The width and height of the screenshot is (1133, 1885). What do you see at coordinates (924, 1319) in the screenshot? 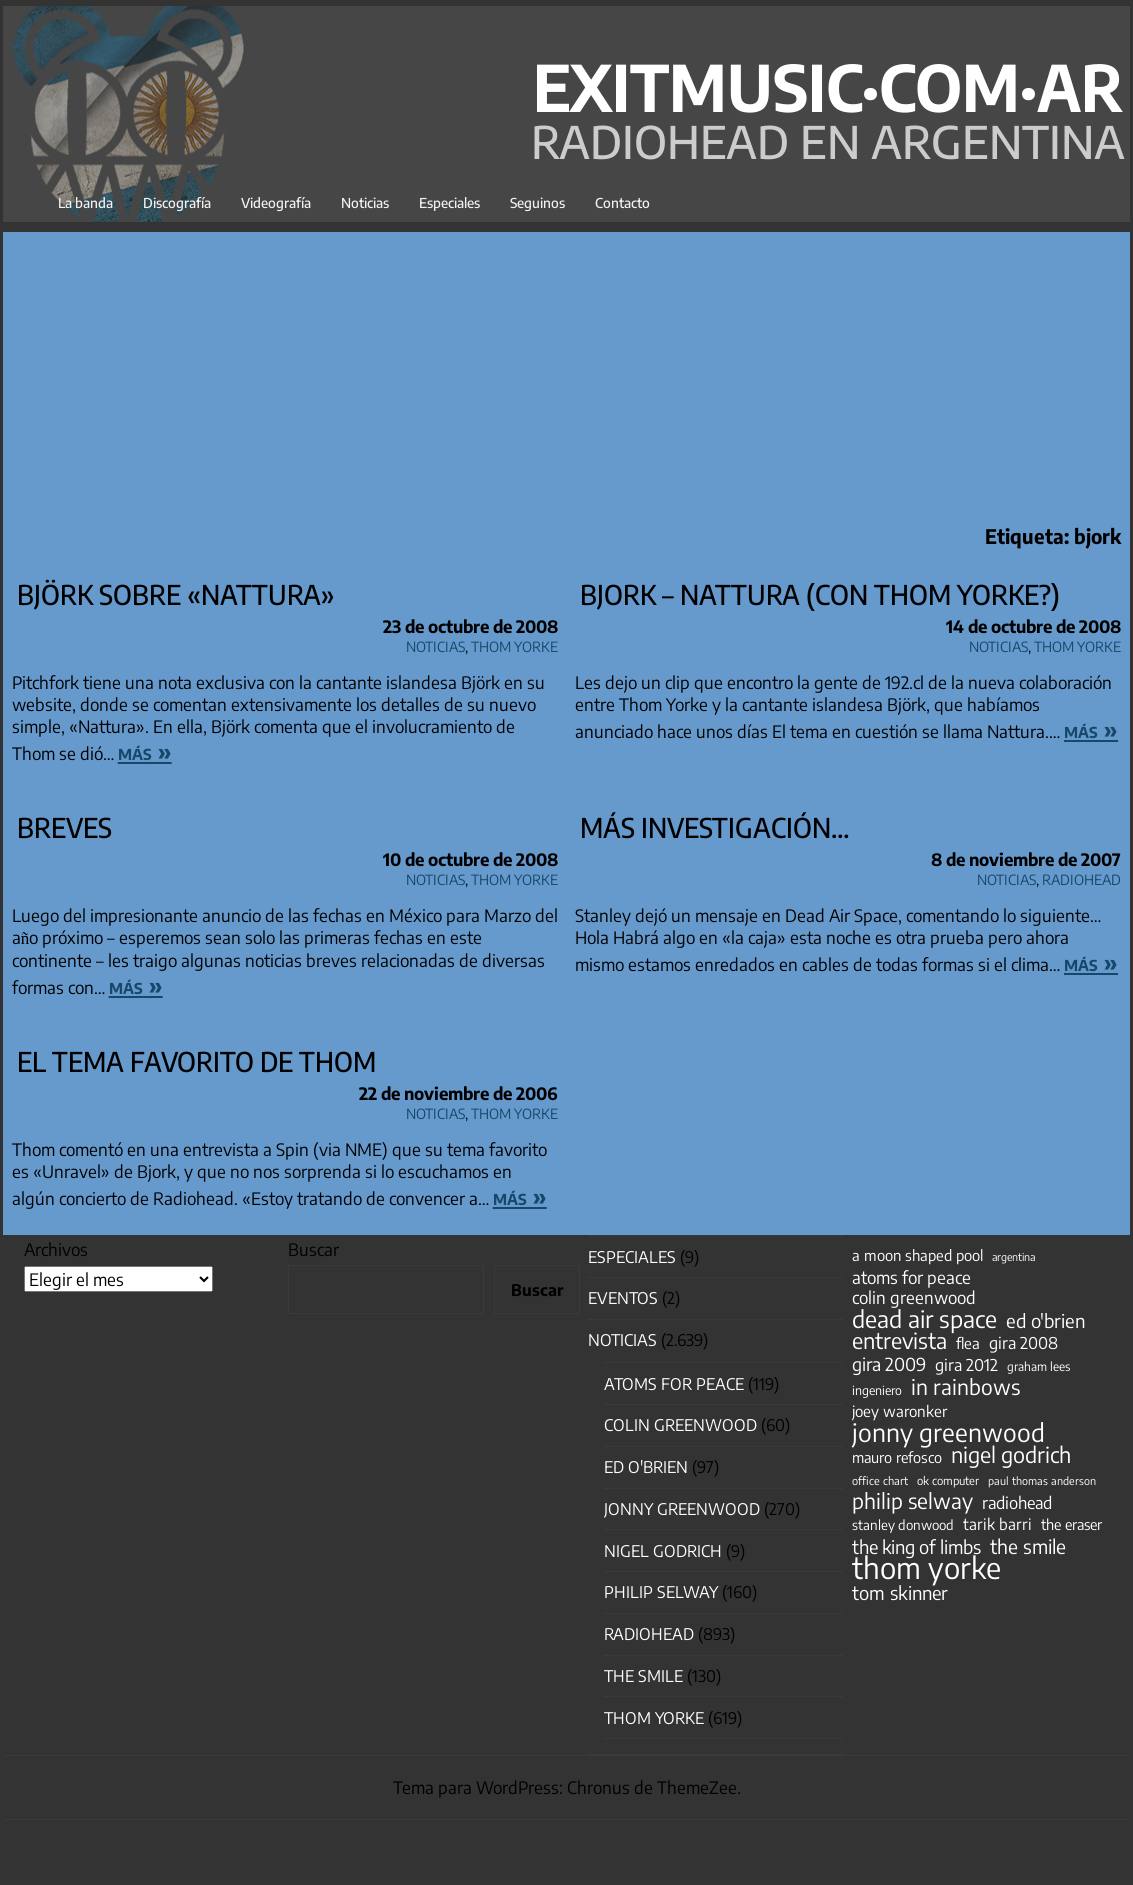
I see `dead air space [dead air space (271 elementos)]` at bounding box center [924, 1319].